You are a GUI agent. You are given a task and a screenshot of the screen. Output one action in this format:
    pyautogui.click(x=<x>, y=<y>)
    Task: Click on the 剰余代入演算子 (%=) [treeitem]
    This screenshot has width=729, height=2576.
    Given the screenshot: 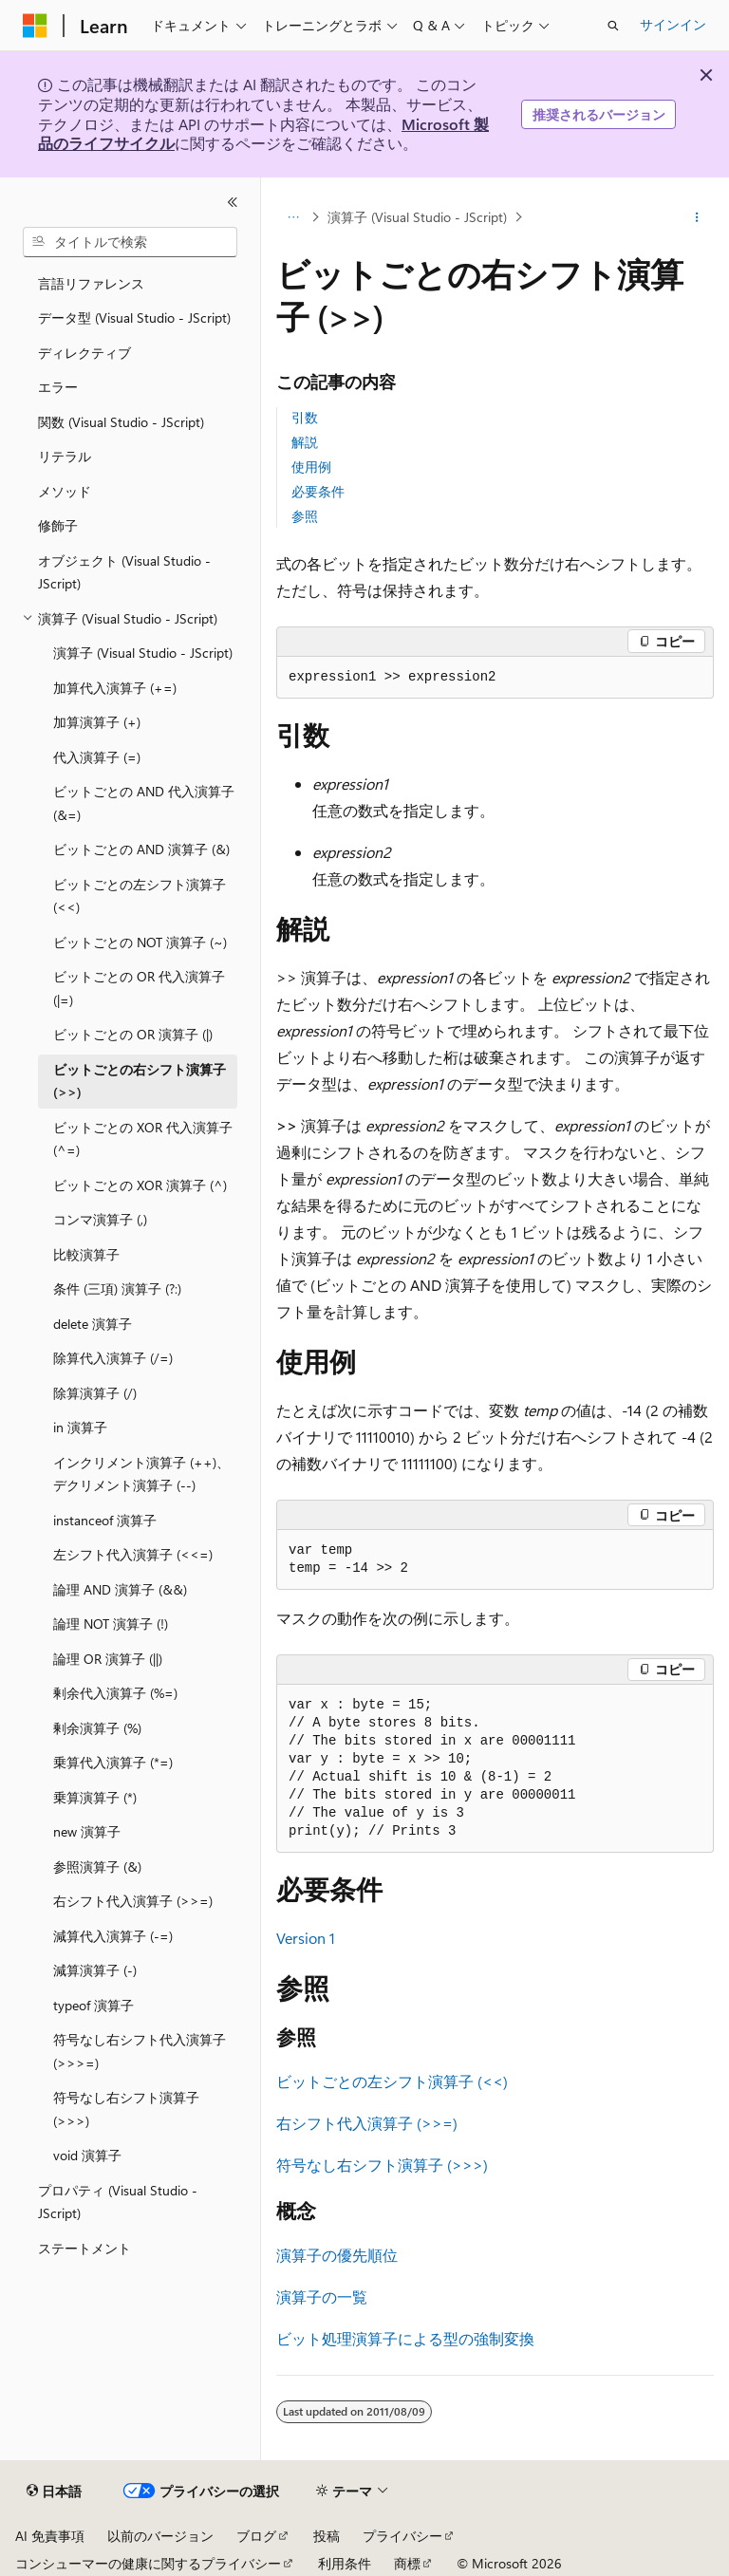 What is the action you would take?
    pyautogui.click(x=115, y=1693)
    